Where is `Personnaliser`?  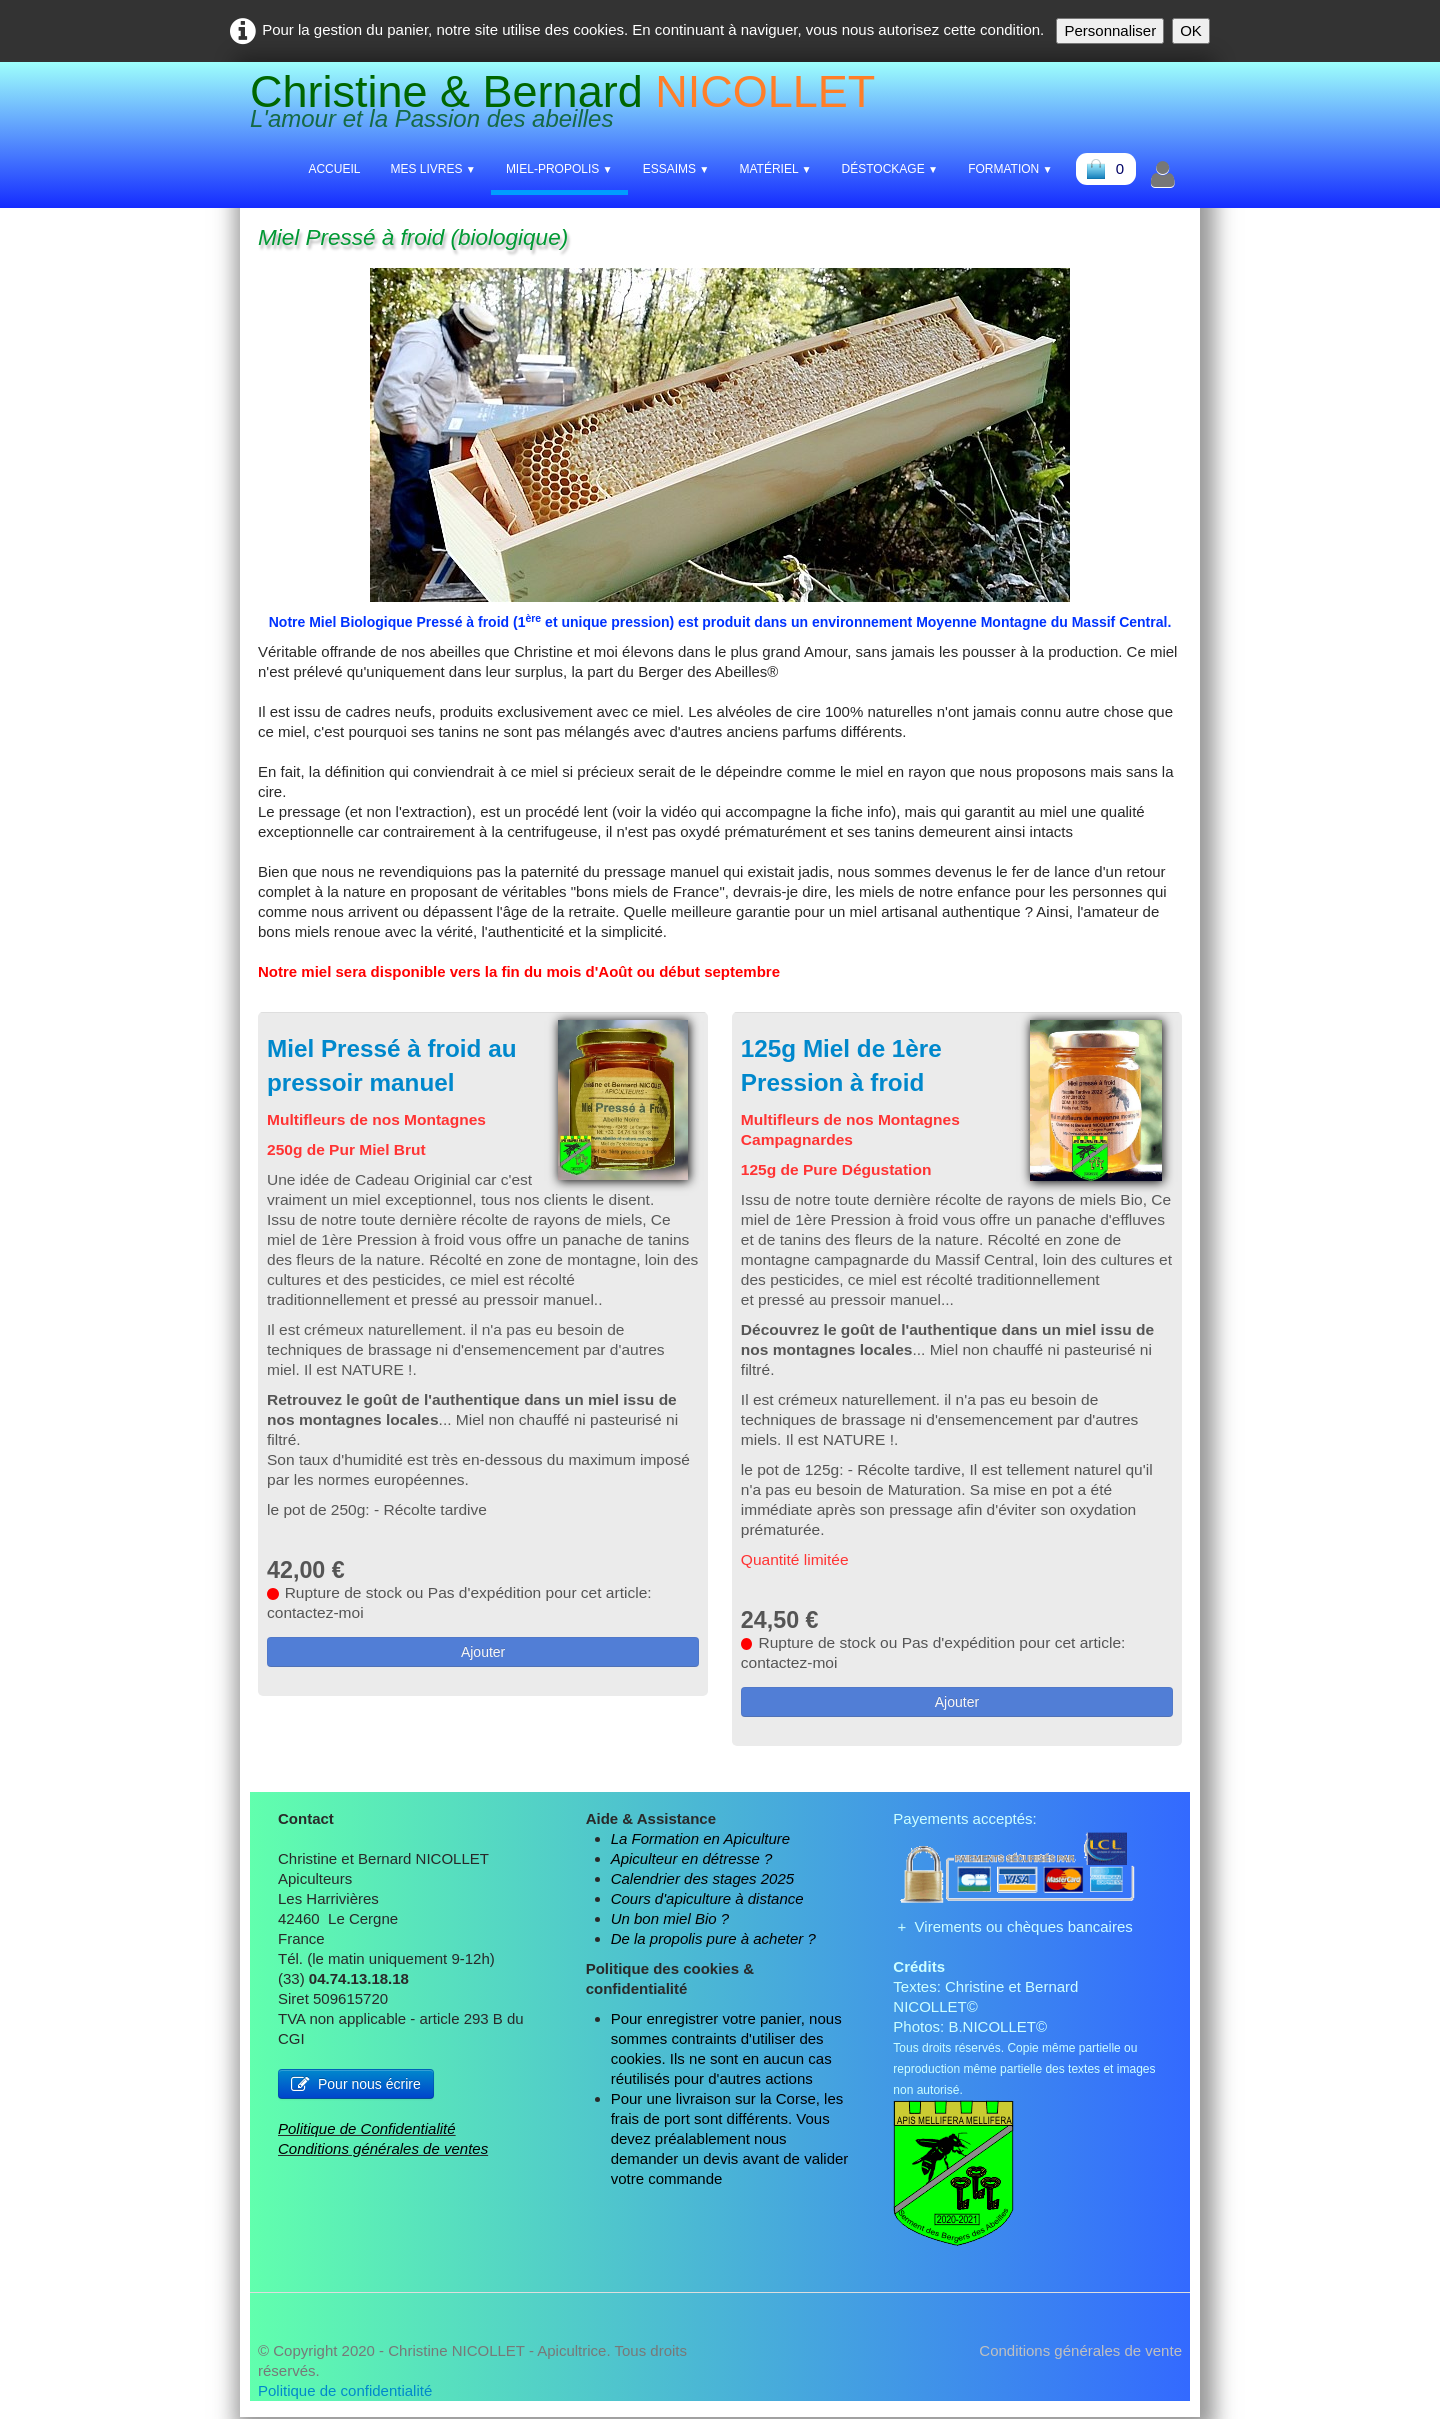
Personnaliser is located at coordinates (1110, 30).